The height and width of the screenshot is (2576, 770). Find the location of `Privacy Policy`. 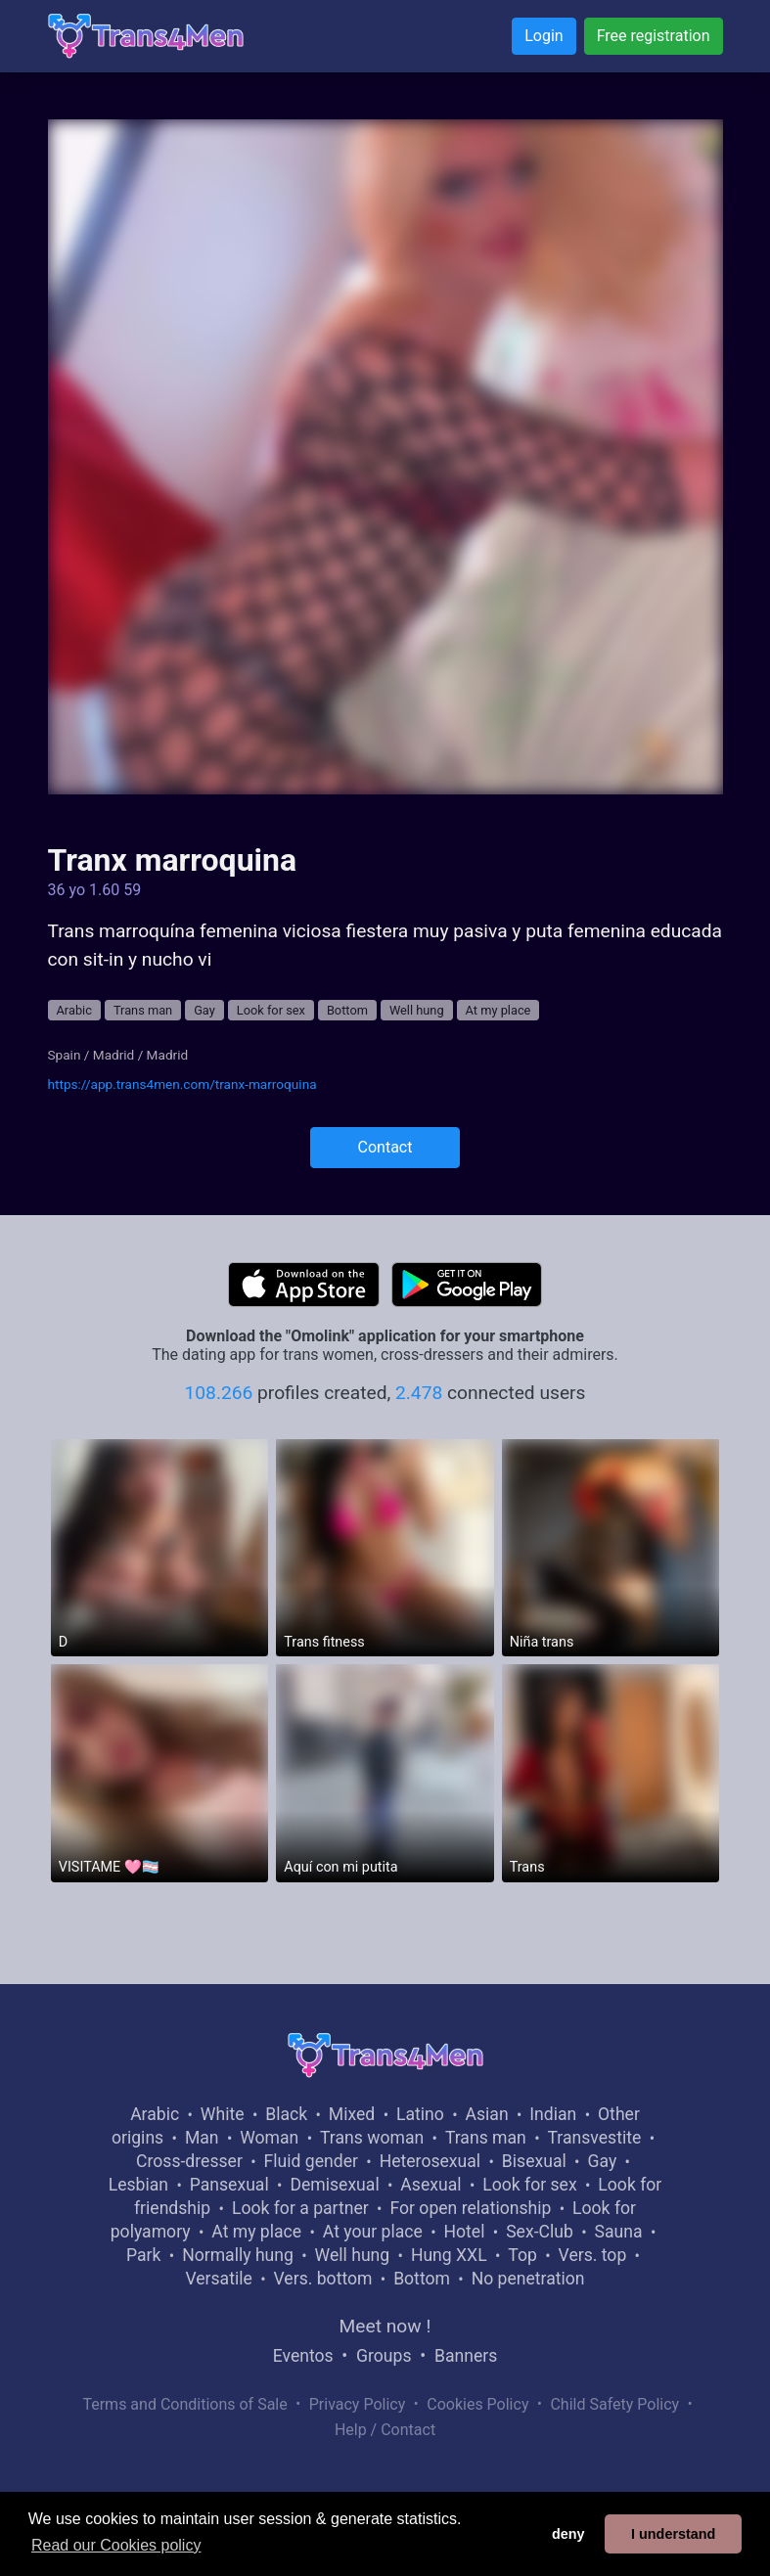

Privacy Policy is located at coordinates (357, 2404).